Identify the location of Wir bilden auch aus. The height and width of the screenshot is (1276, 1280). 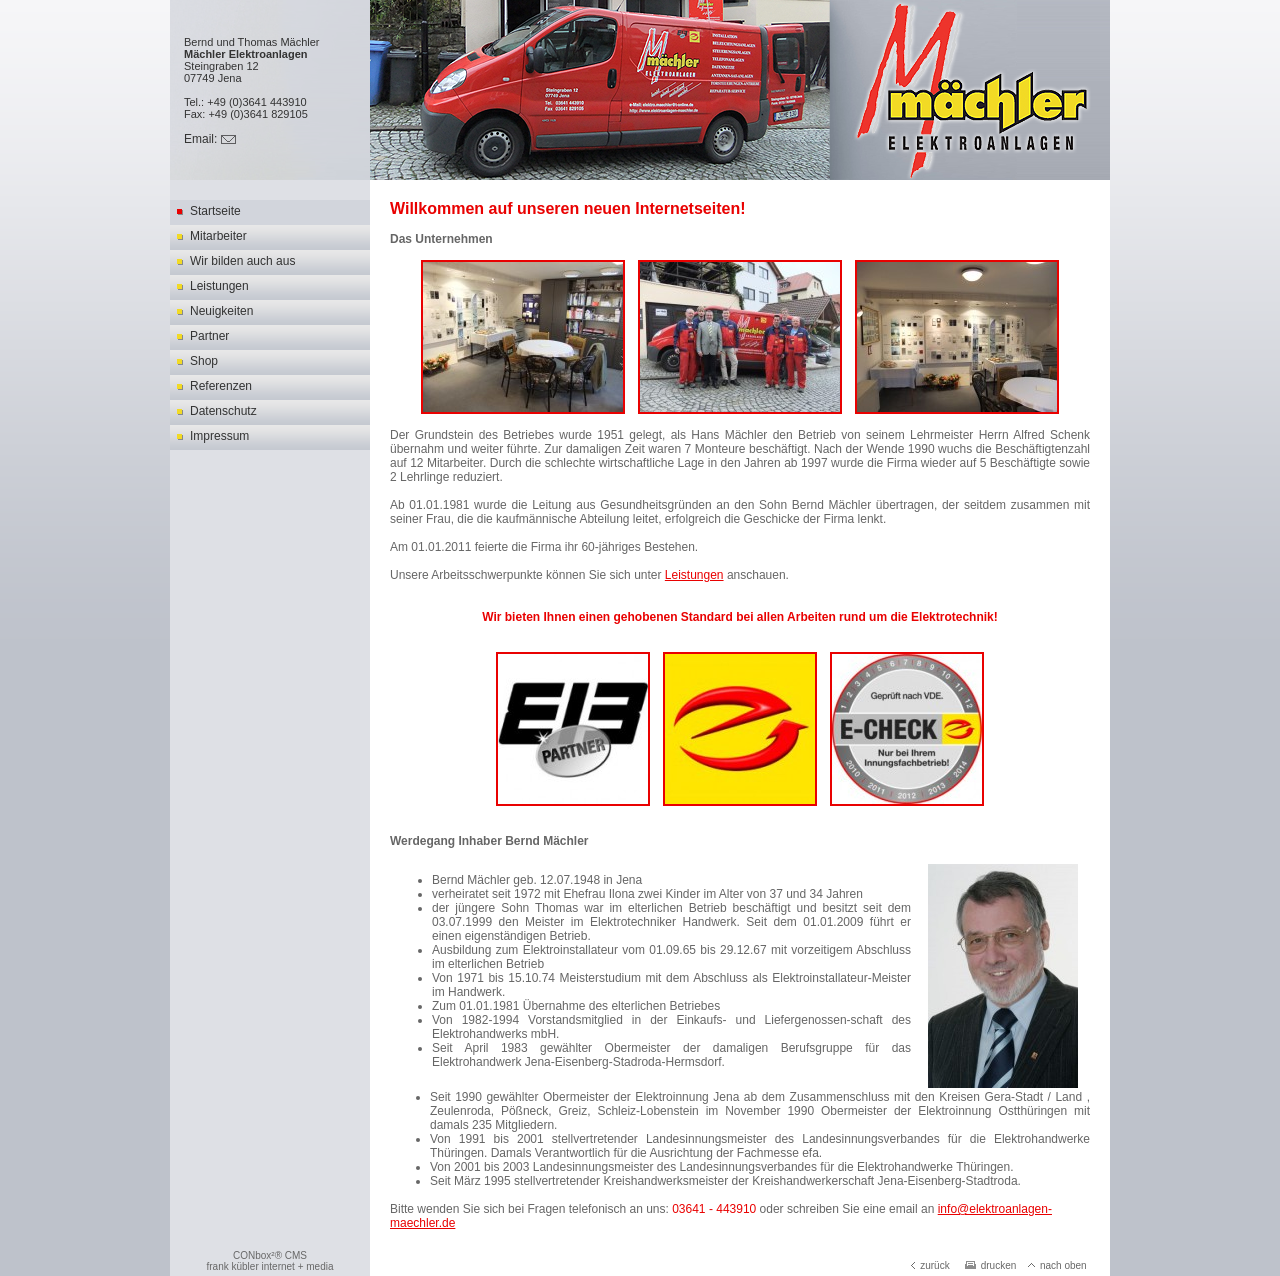
(242, 261).